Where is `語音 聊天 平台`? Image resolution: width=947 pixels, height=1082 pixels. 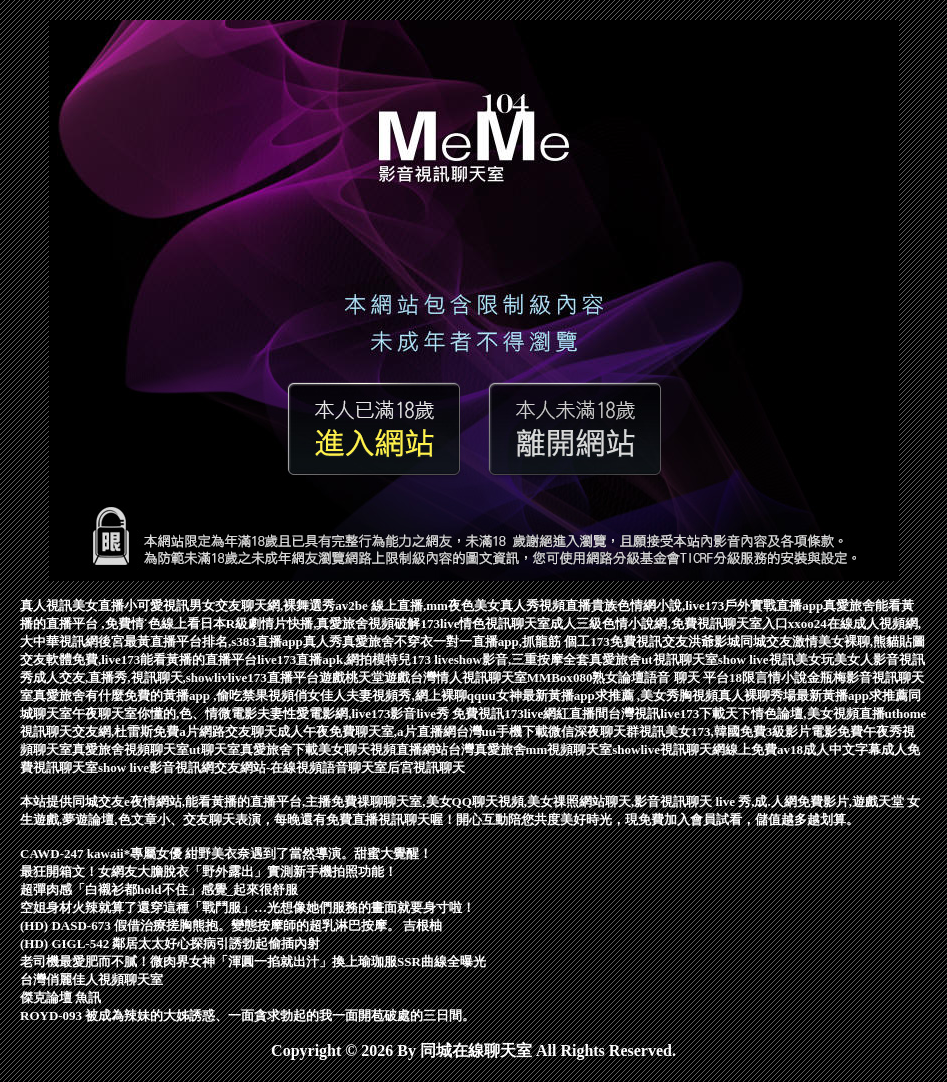
語音 聊天 平台 is located at coordinates (686, 677).